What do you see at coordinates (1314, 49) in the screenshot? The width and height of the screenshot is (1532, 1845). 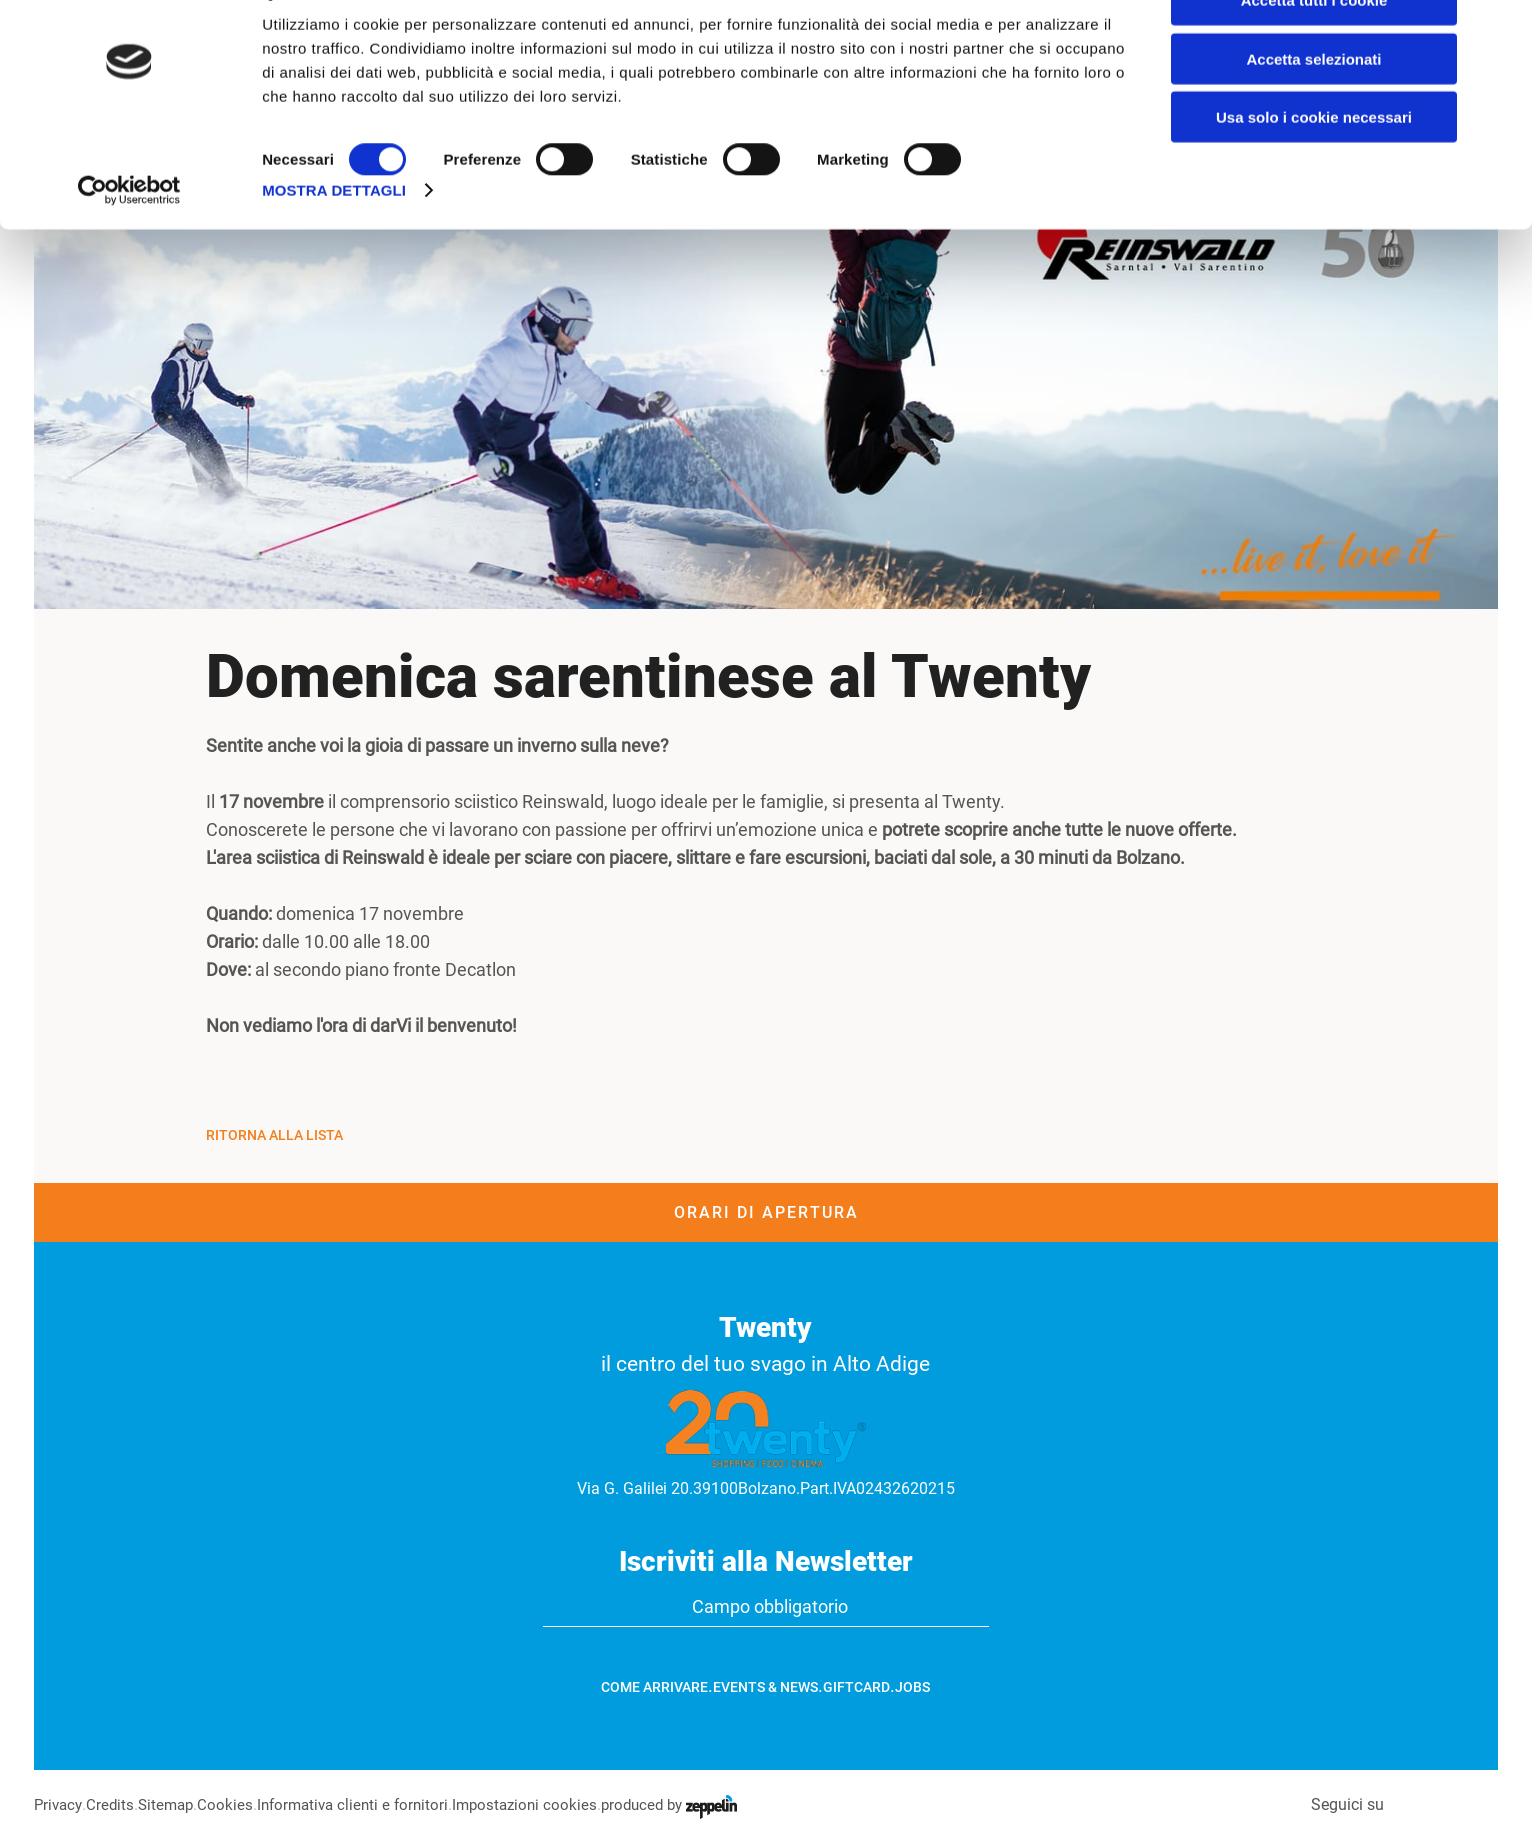 I see `Accetta tutti i cookie` at bounding box center [1314, 49].